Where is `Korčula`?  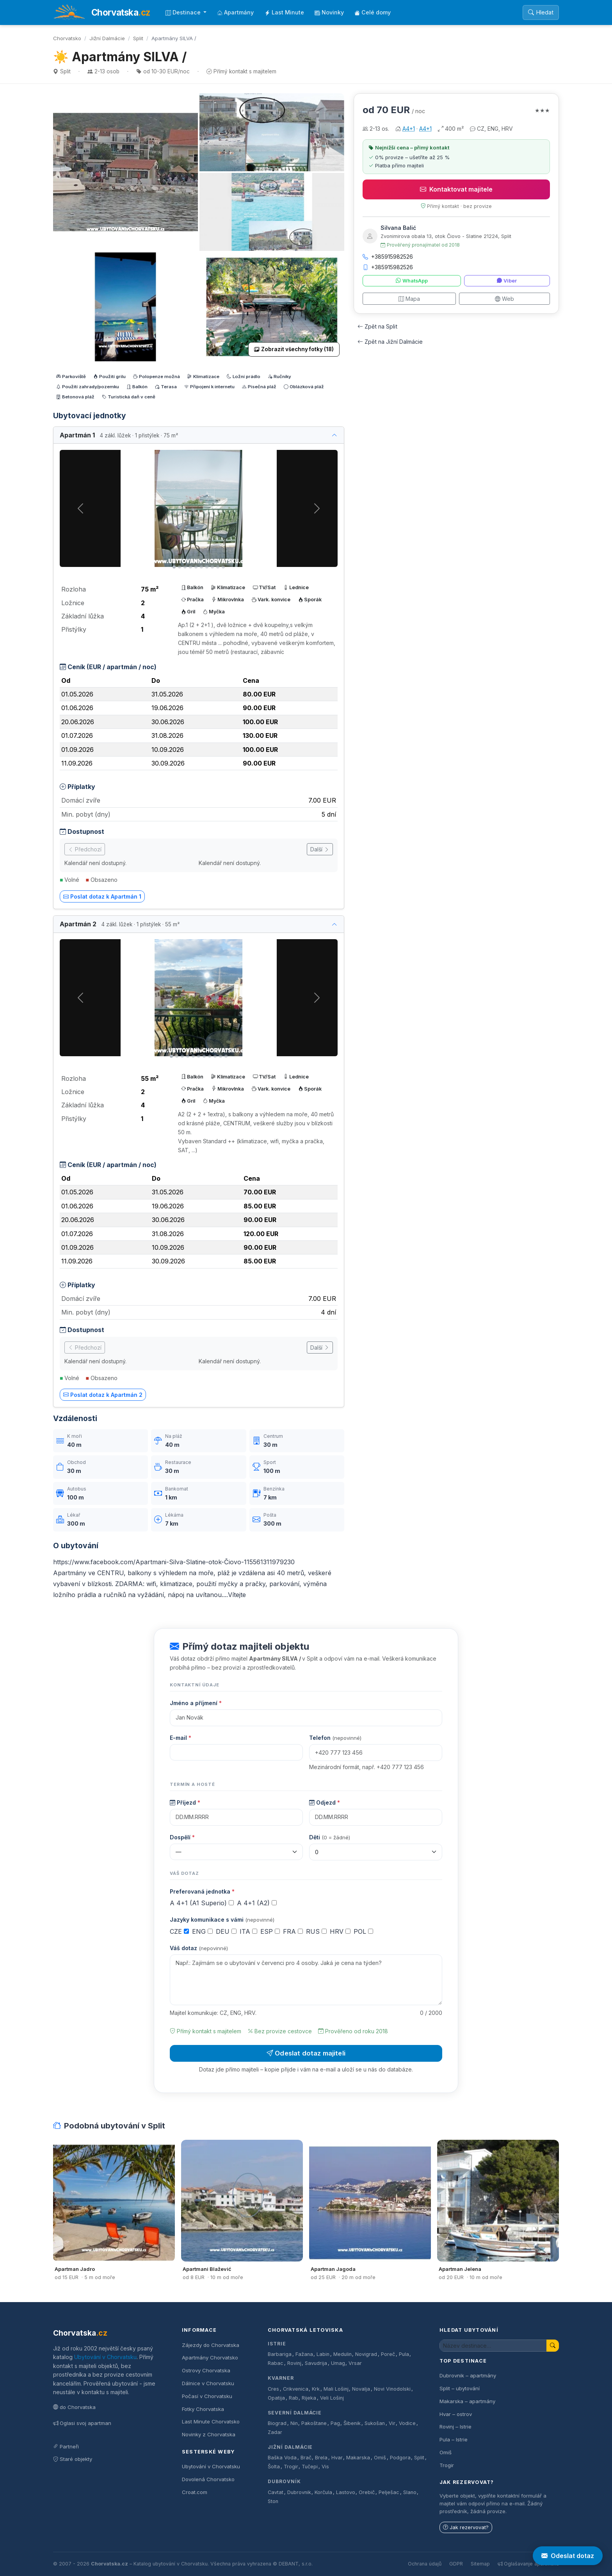 Korčula is located at coordinates (323, 2492).